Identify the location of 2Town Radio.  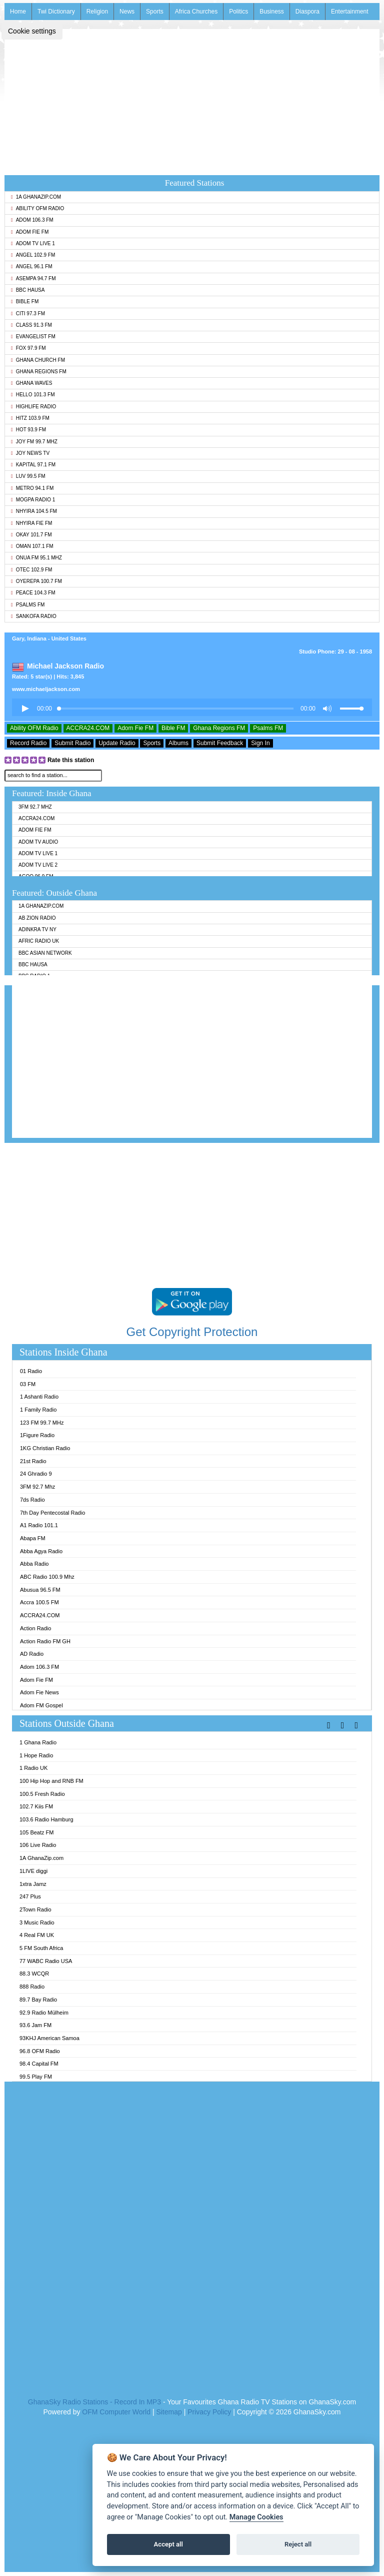
(36, 1909).